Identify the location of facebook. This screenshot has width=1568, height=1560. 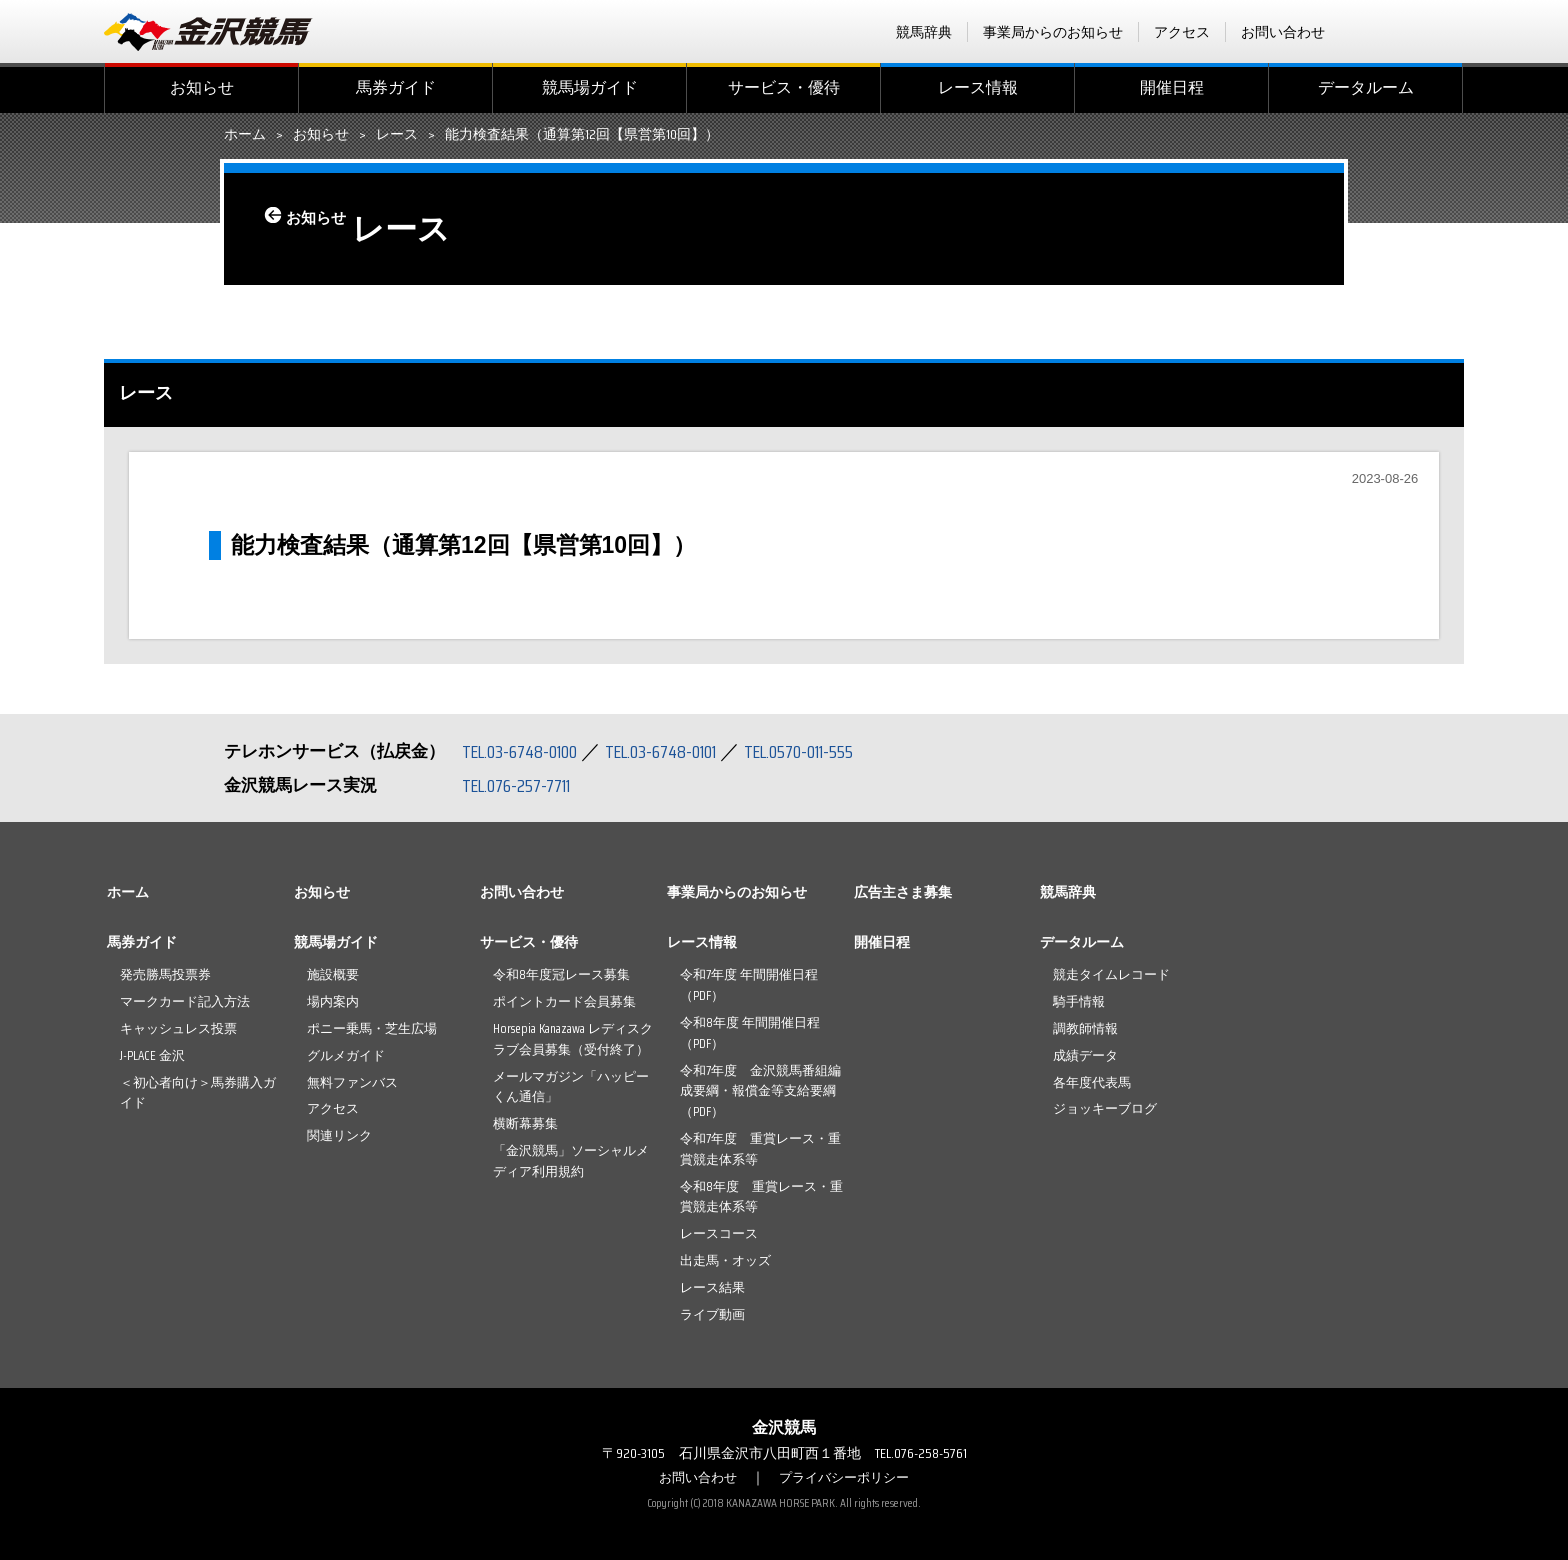
(1373, 32).